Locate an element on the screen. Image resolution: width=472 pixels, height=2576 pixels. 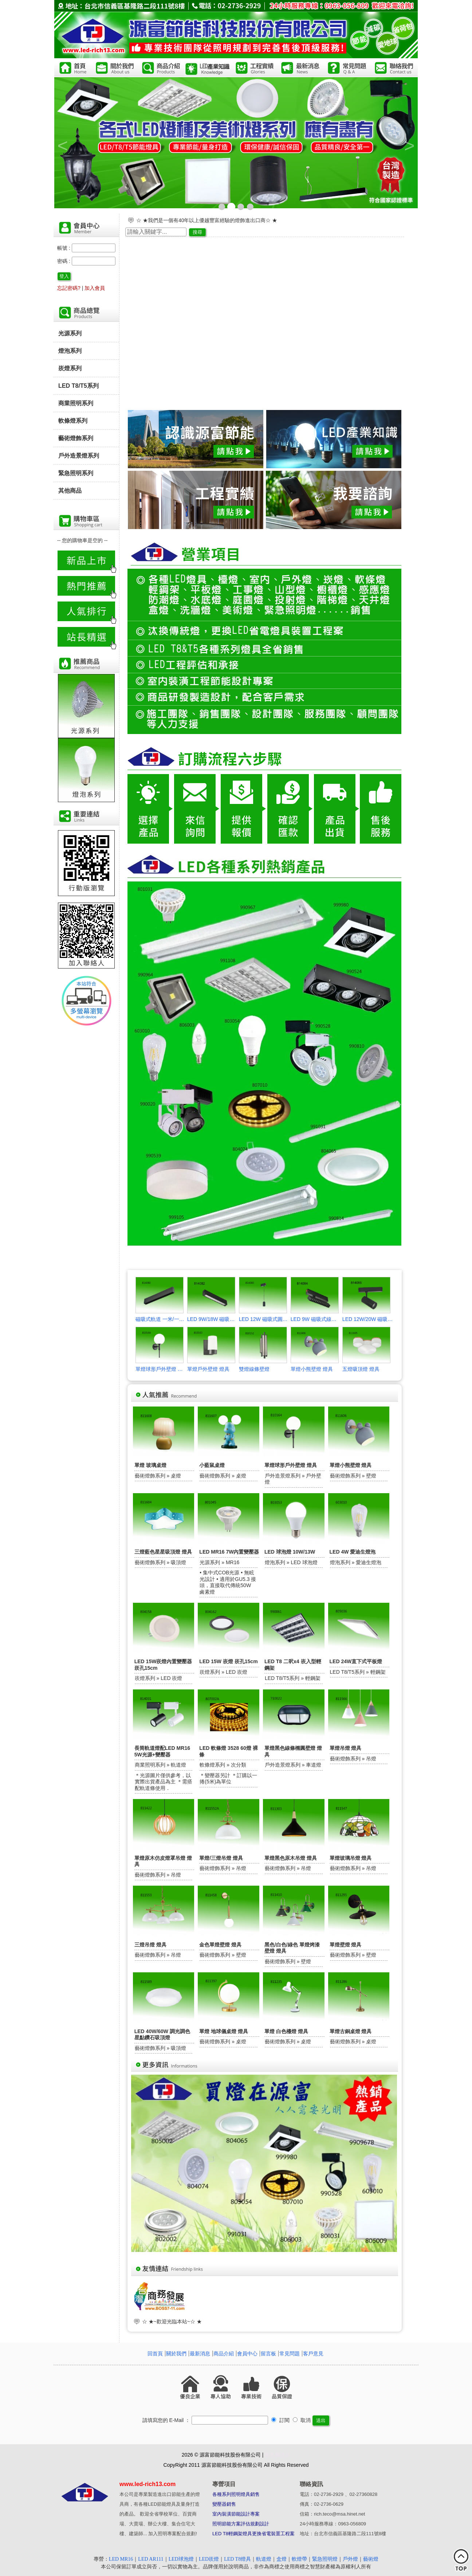
崁燈系列 is located at coordinates (70, 368).